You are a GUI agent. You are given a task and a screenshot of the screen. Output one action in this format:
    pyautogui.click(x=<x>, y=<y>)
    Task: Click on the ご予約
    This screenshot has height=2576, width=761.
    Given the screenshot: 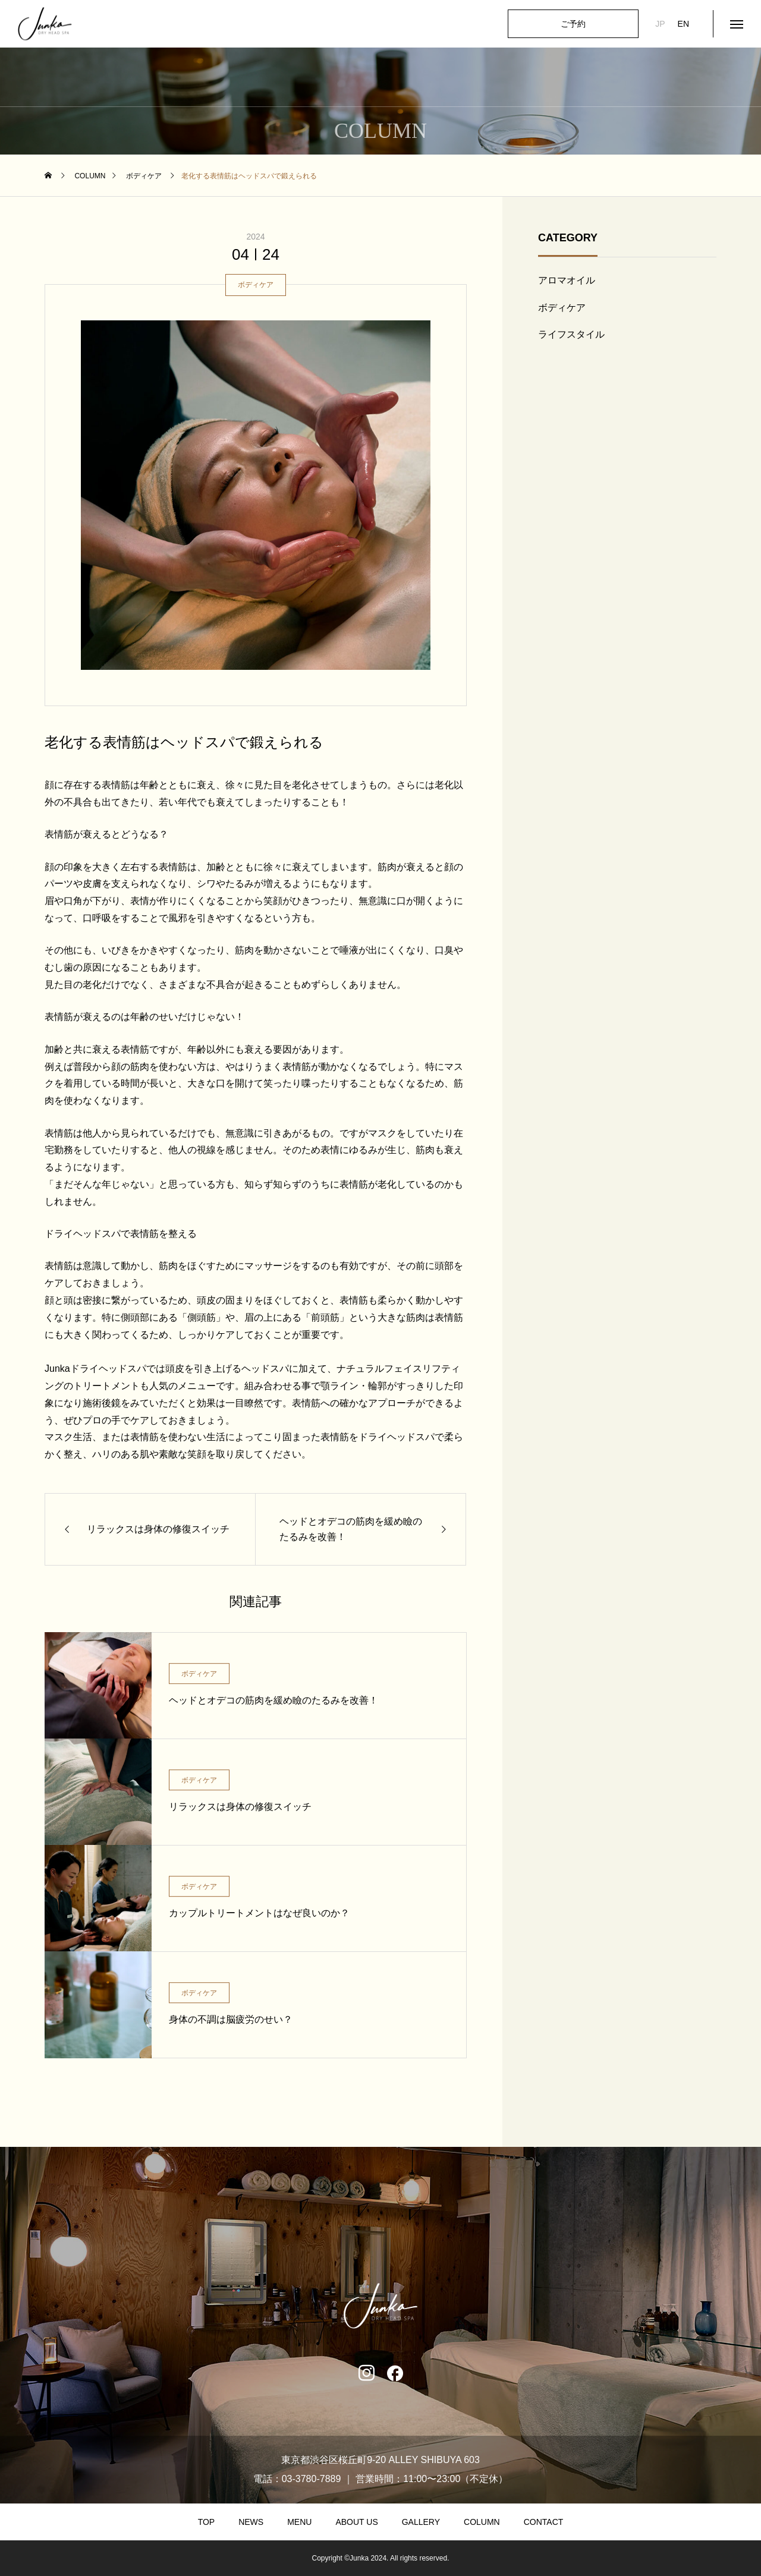 What is the action you would take?
    pyautogui.click(x=573, y=24)
    